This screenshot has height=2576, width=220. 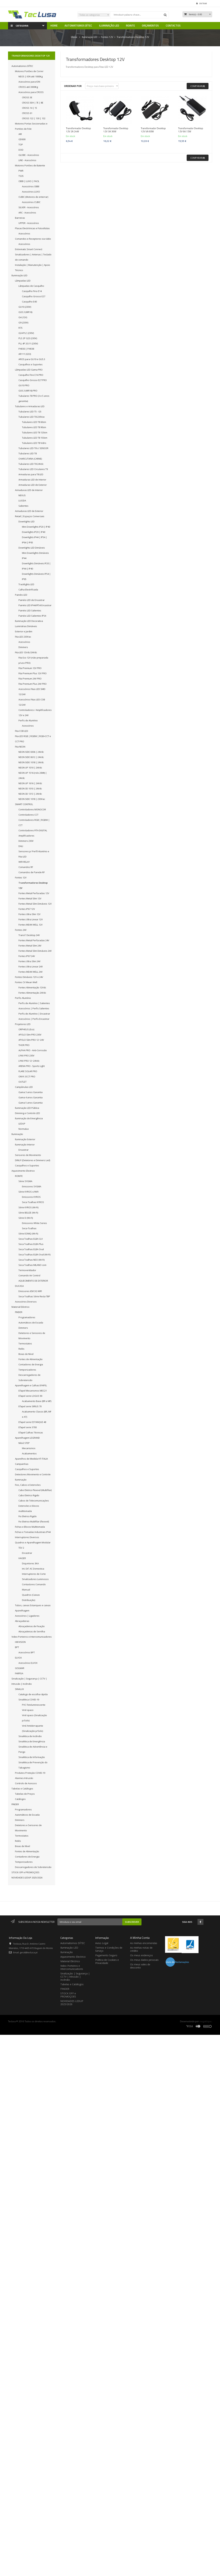 What do you see at coordinates (33, 1500) in the screenshot?
I see `Cabos de Telecomunicações` at bounding box center [33, 1500].